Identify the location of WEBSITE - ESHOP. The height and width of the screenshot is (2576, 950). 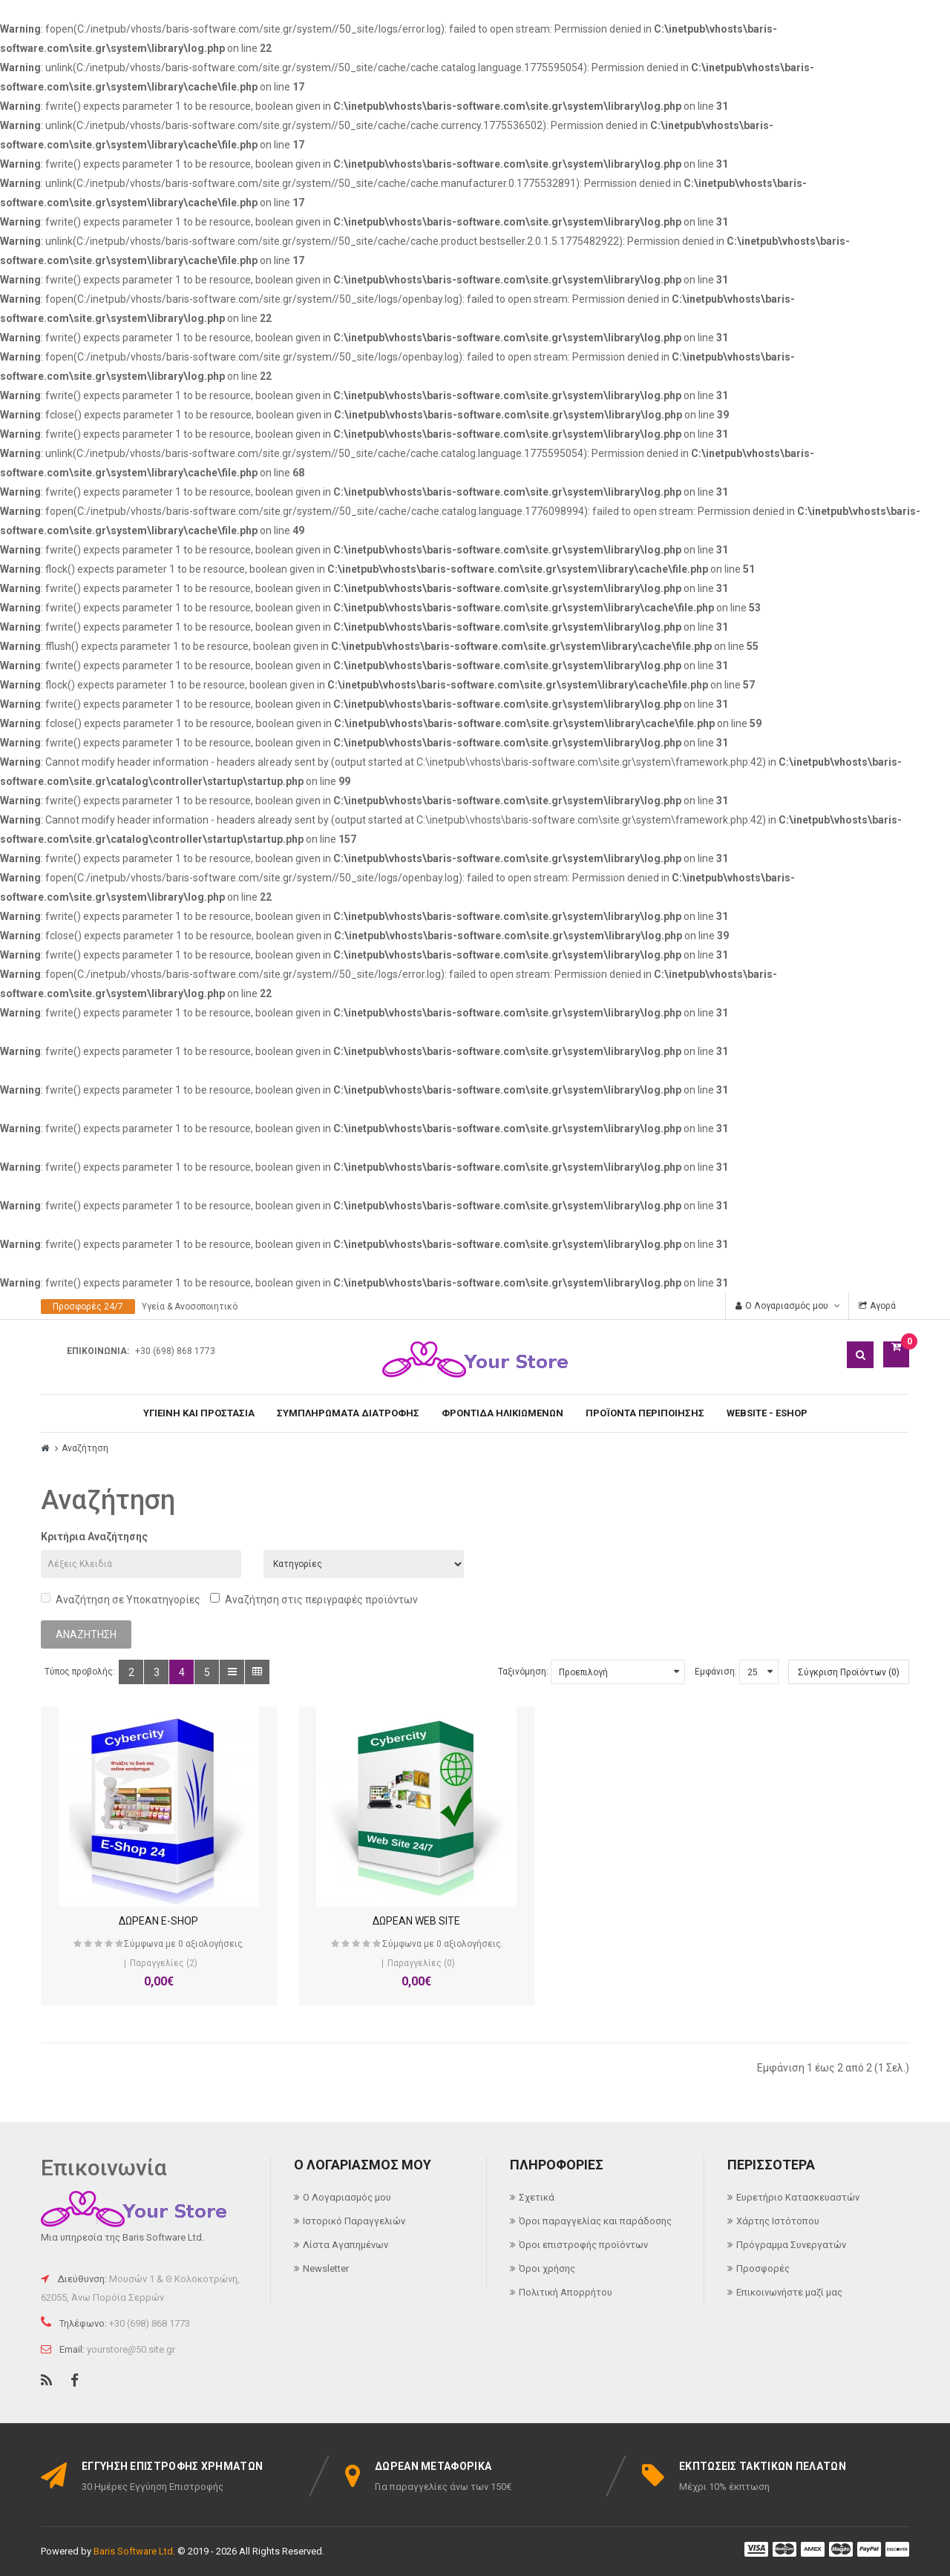
(767, 1413).